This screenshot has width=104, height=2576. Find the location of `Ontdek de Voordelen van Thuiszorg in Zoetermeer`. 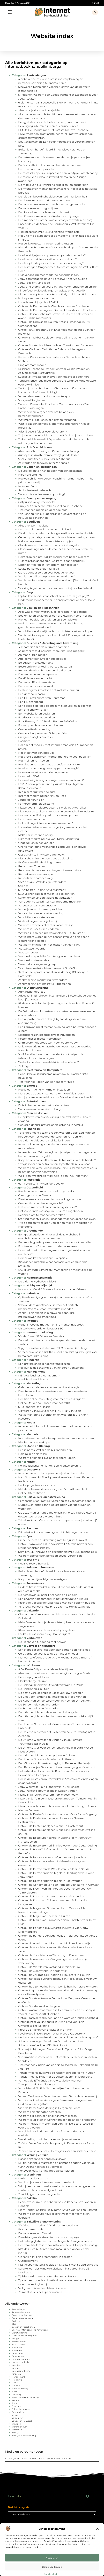

Ontdek de Voordelen van Thuiszorg in Zoetermeer is located at coordinates (51, 1955).